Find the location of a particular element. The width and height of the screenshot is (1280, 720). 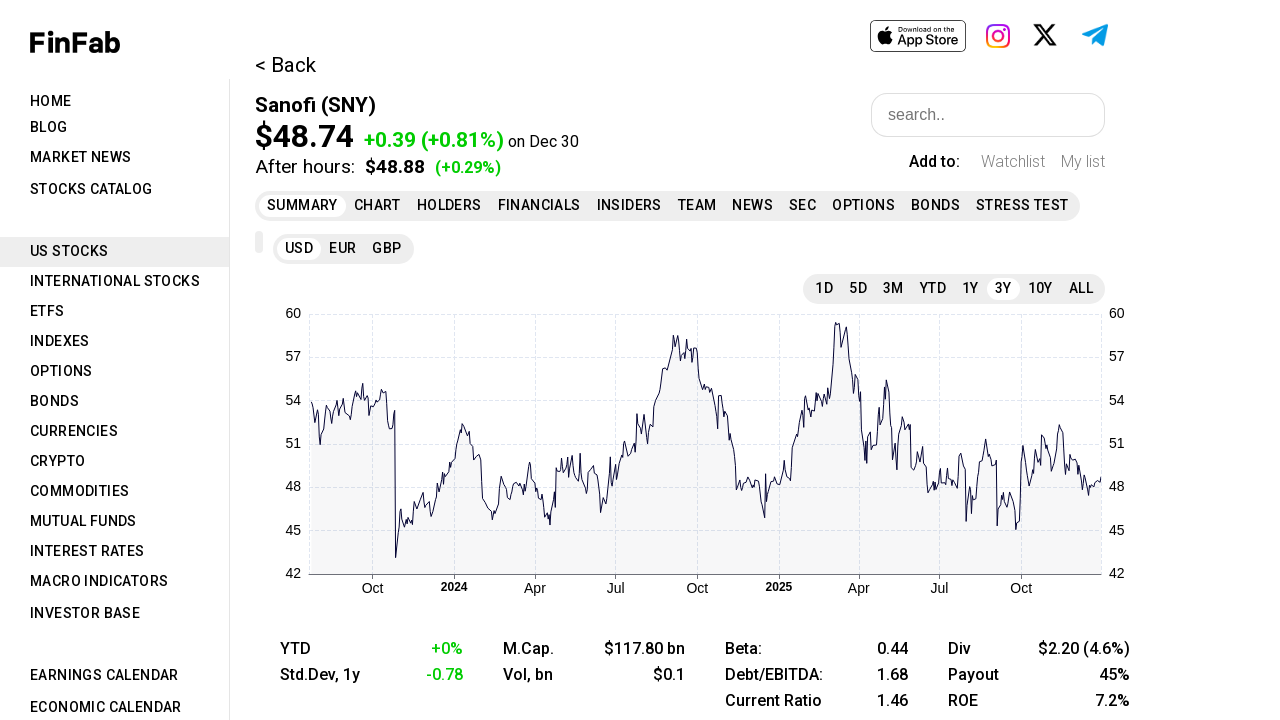

News [tab] is located at coordinates (752, 205).